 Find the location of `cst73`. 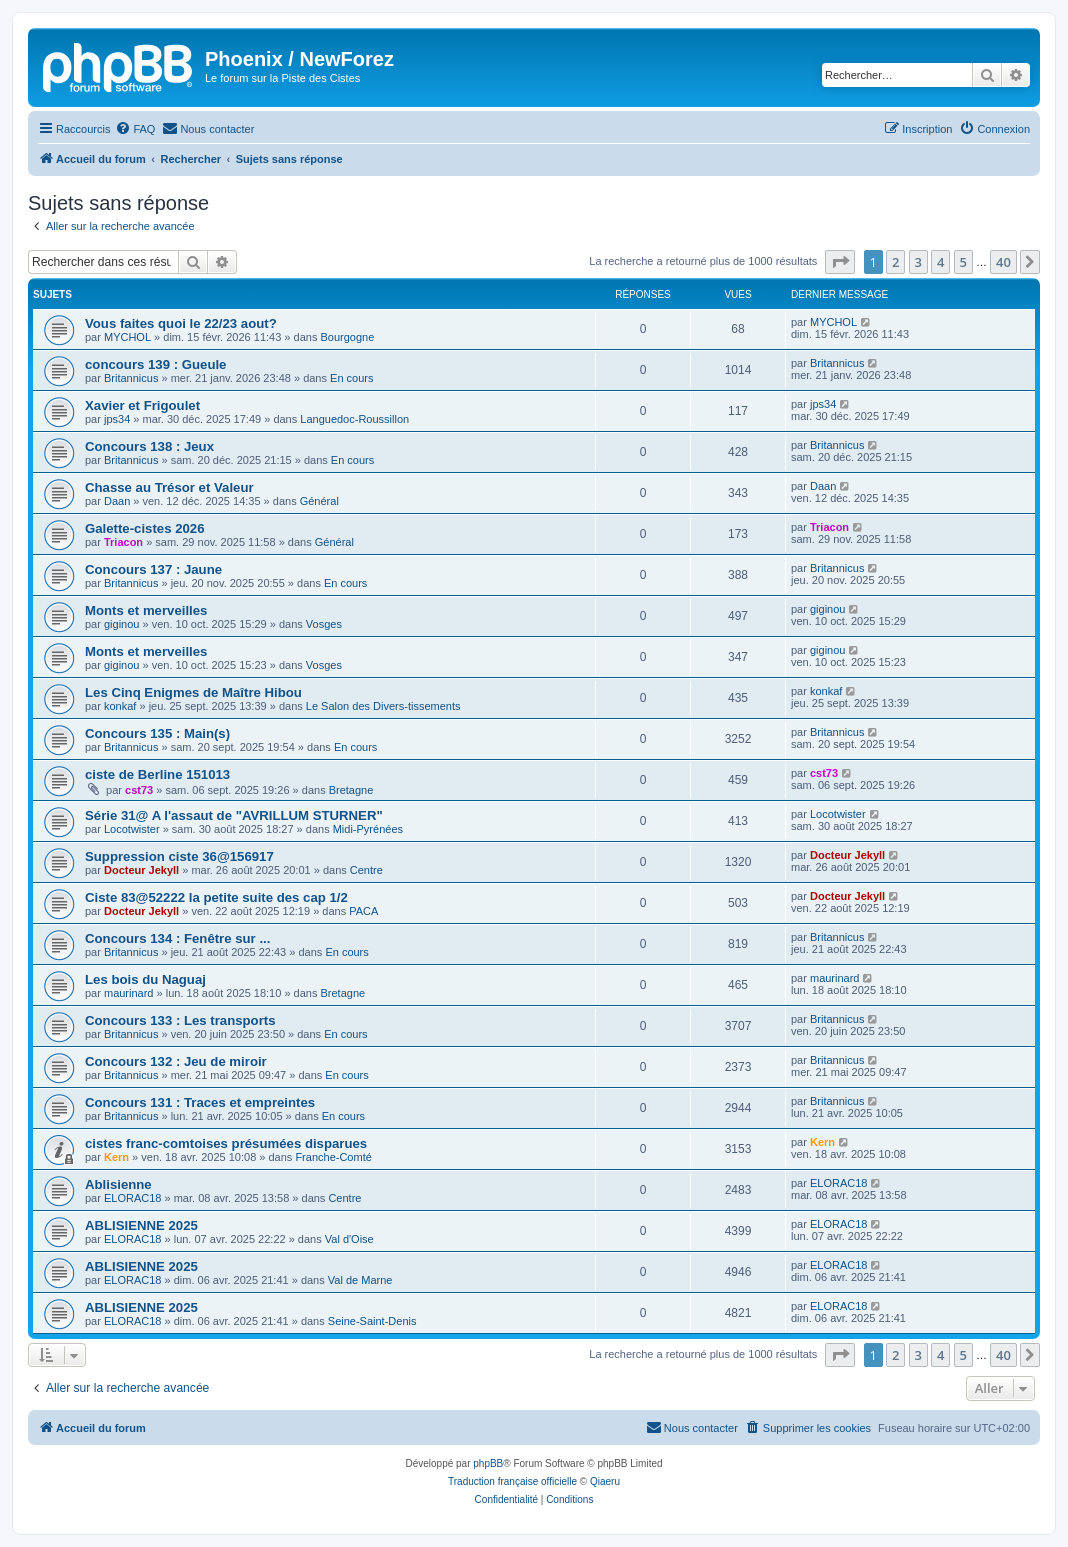

cst73 is located at coordinates (139, 790).